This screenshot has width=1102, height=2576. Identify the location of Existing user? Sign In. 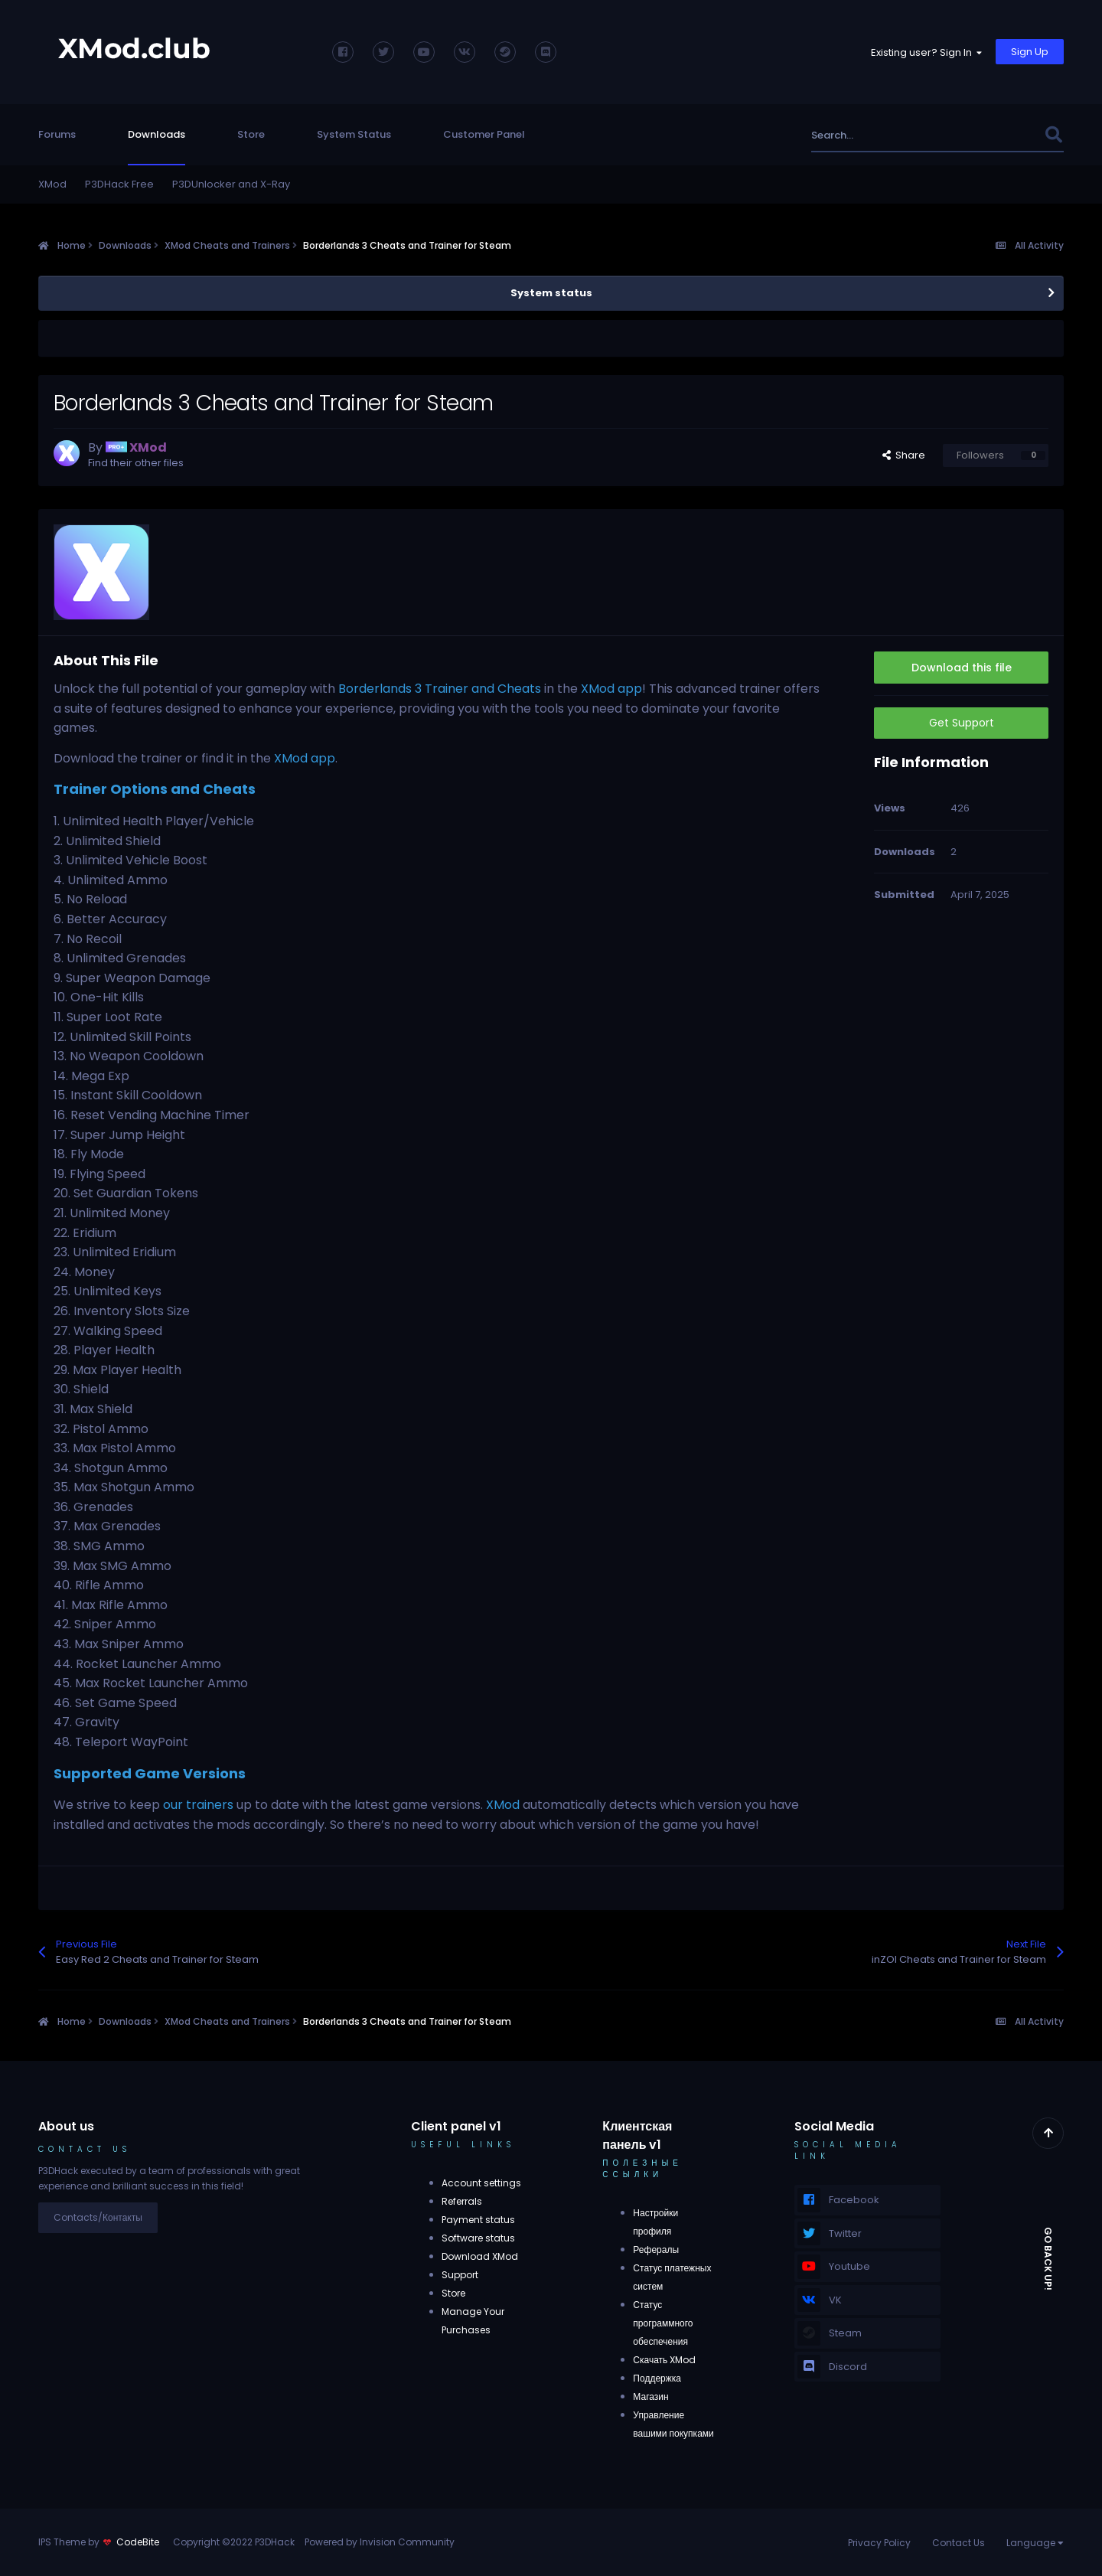
(926, 52).